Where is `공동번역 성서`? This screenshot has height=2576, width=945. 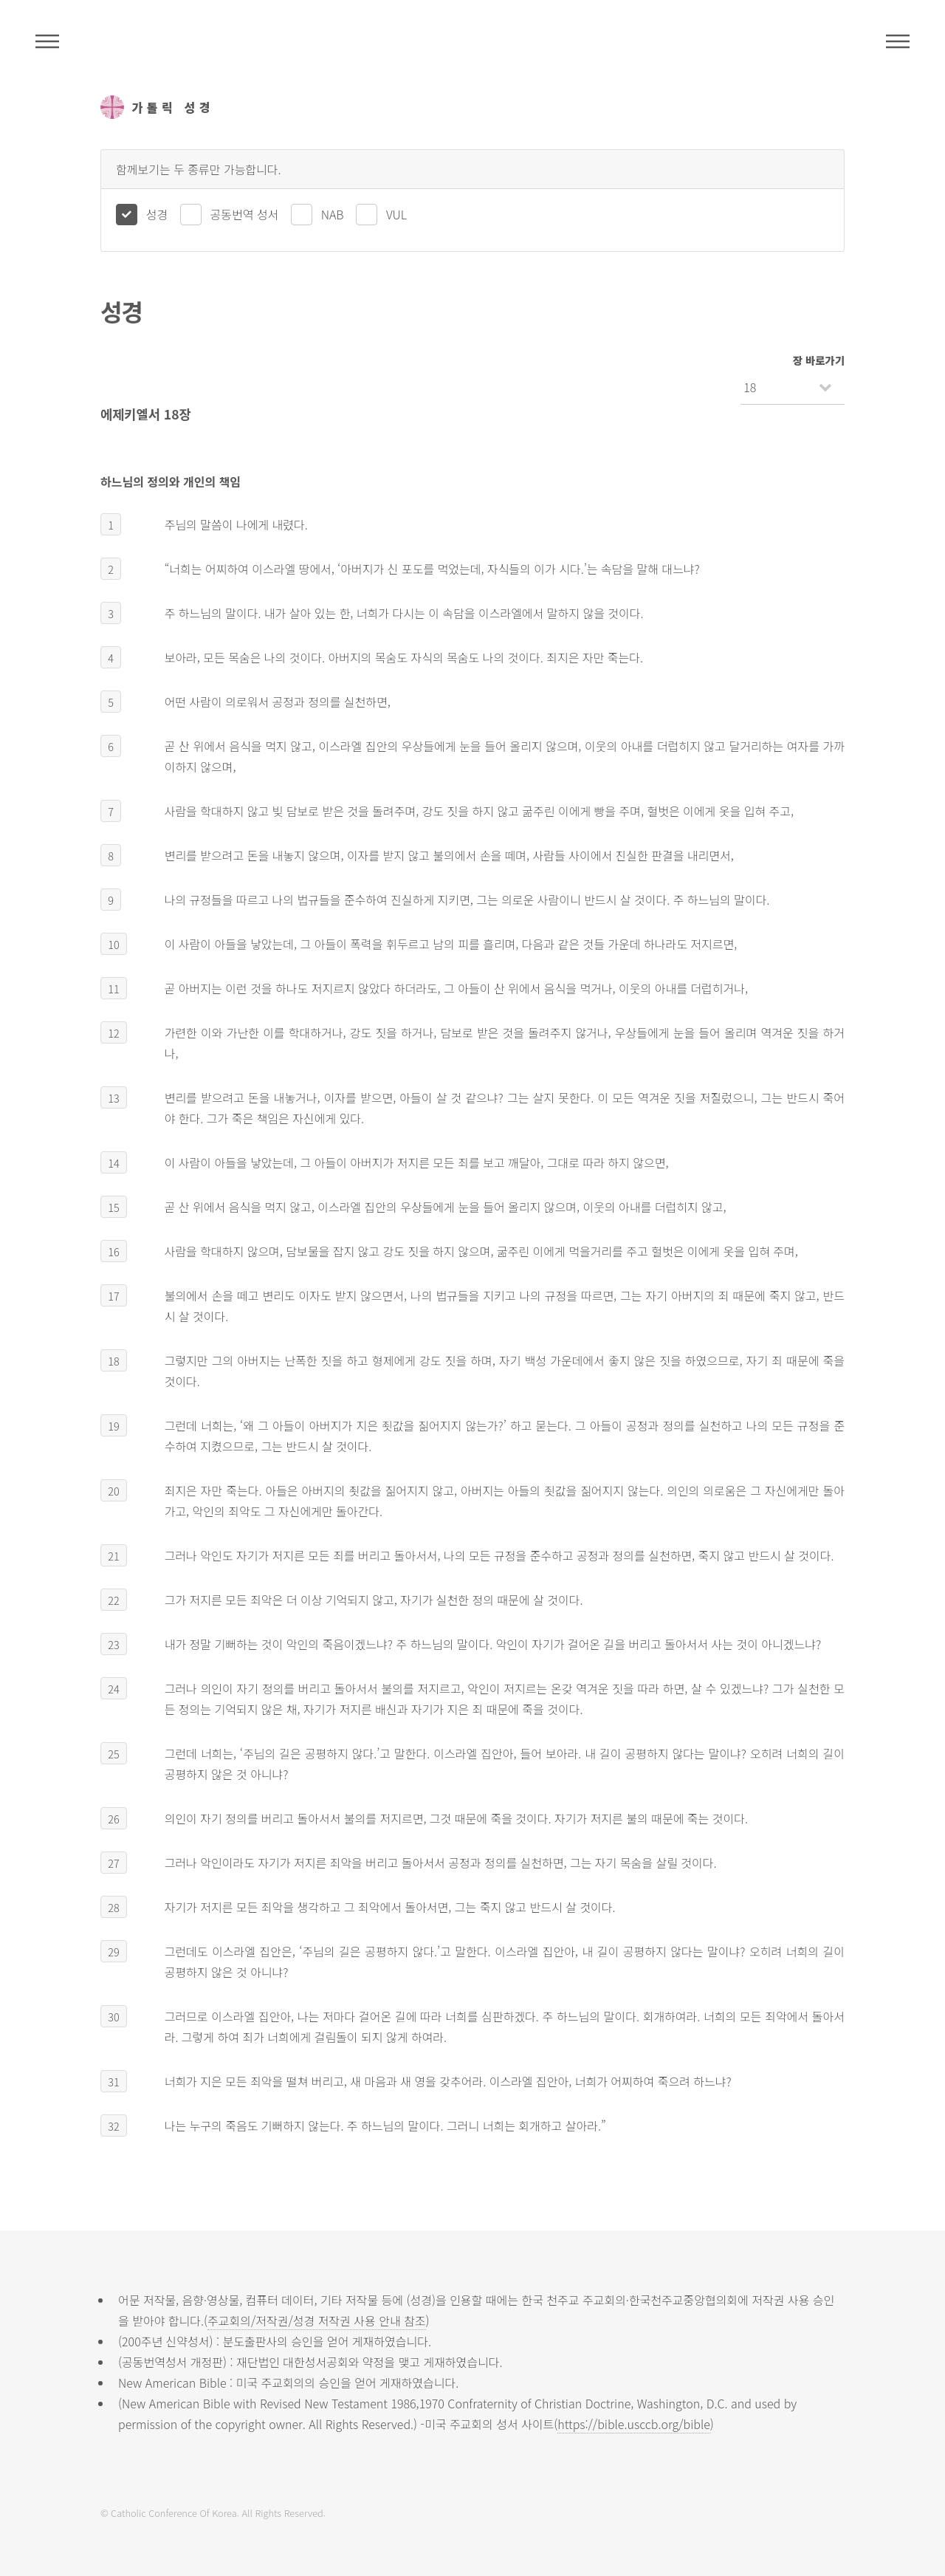
공동번역 성서 is located at coordinates (244, 214).